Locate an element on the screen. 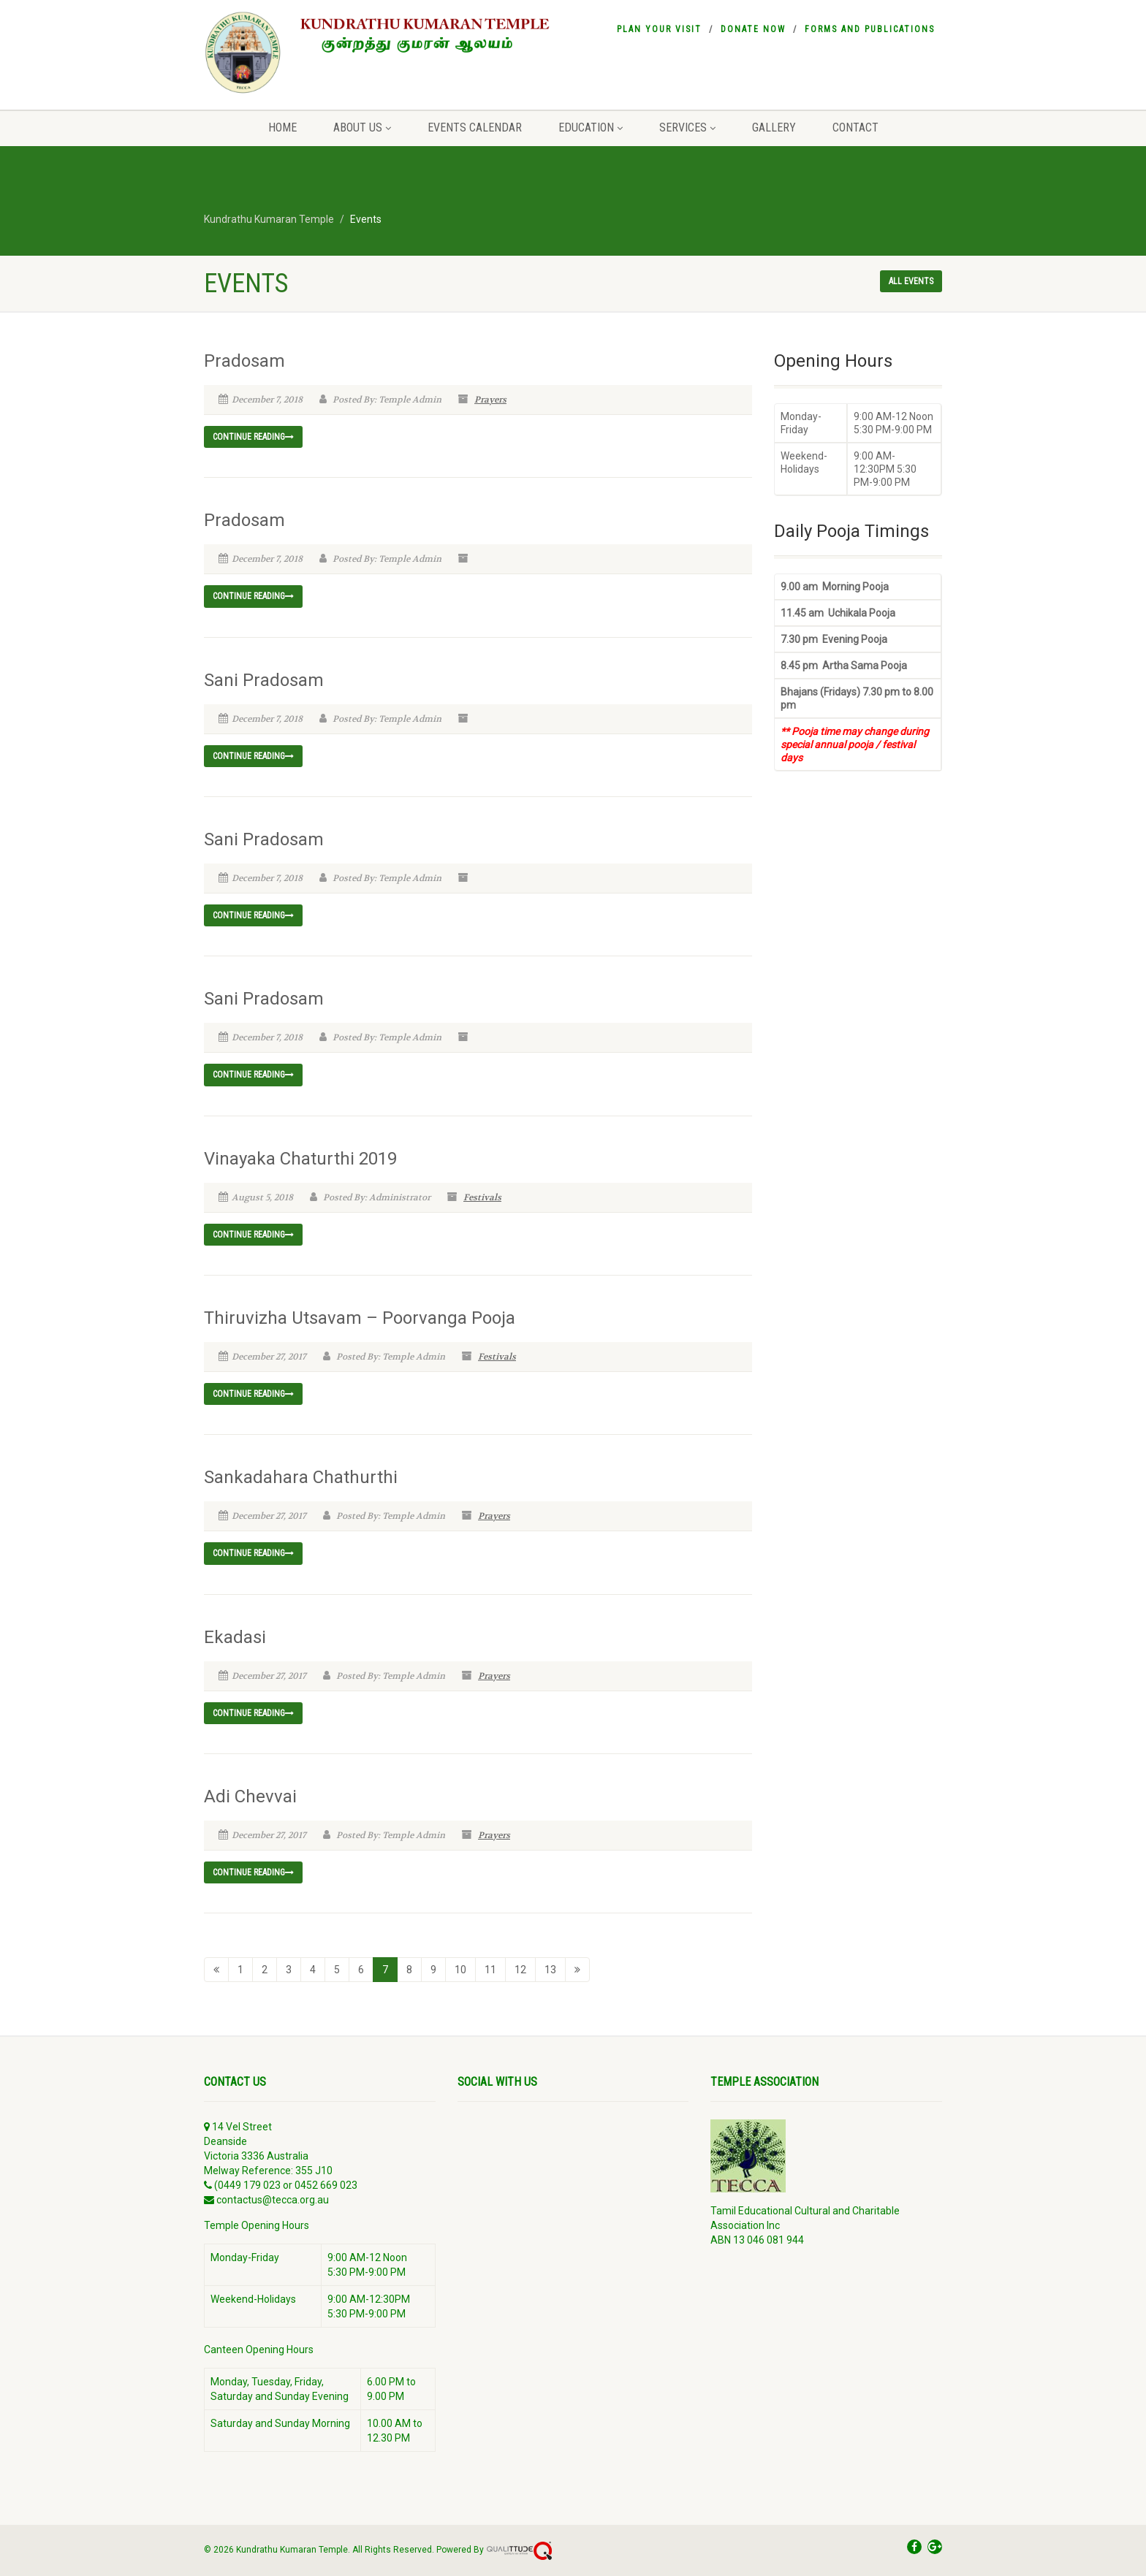 Image resolution: width=1146 pixels, height=2576 pixels. Sankadahara Chathurthi is located at coordinates (301, 1477).